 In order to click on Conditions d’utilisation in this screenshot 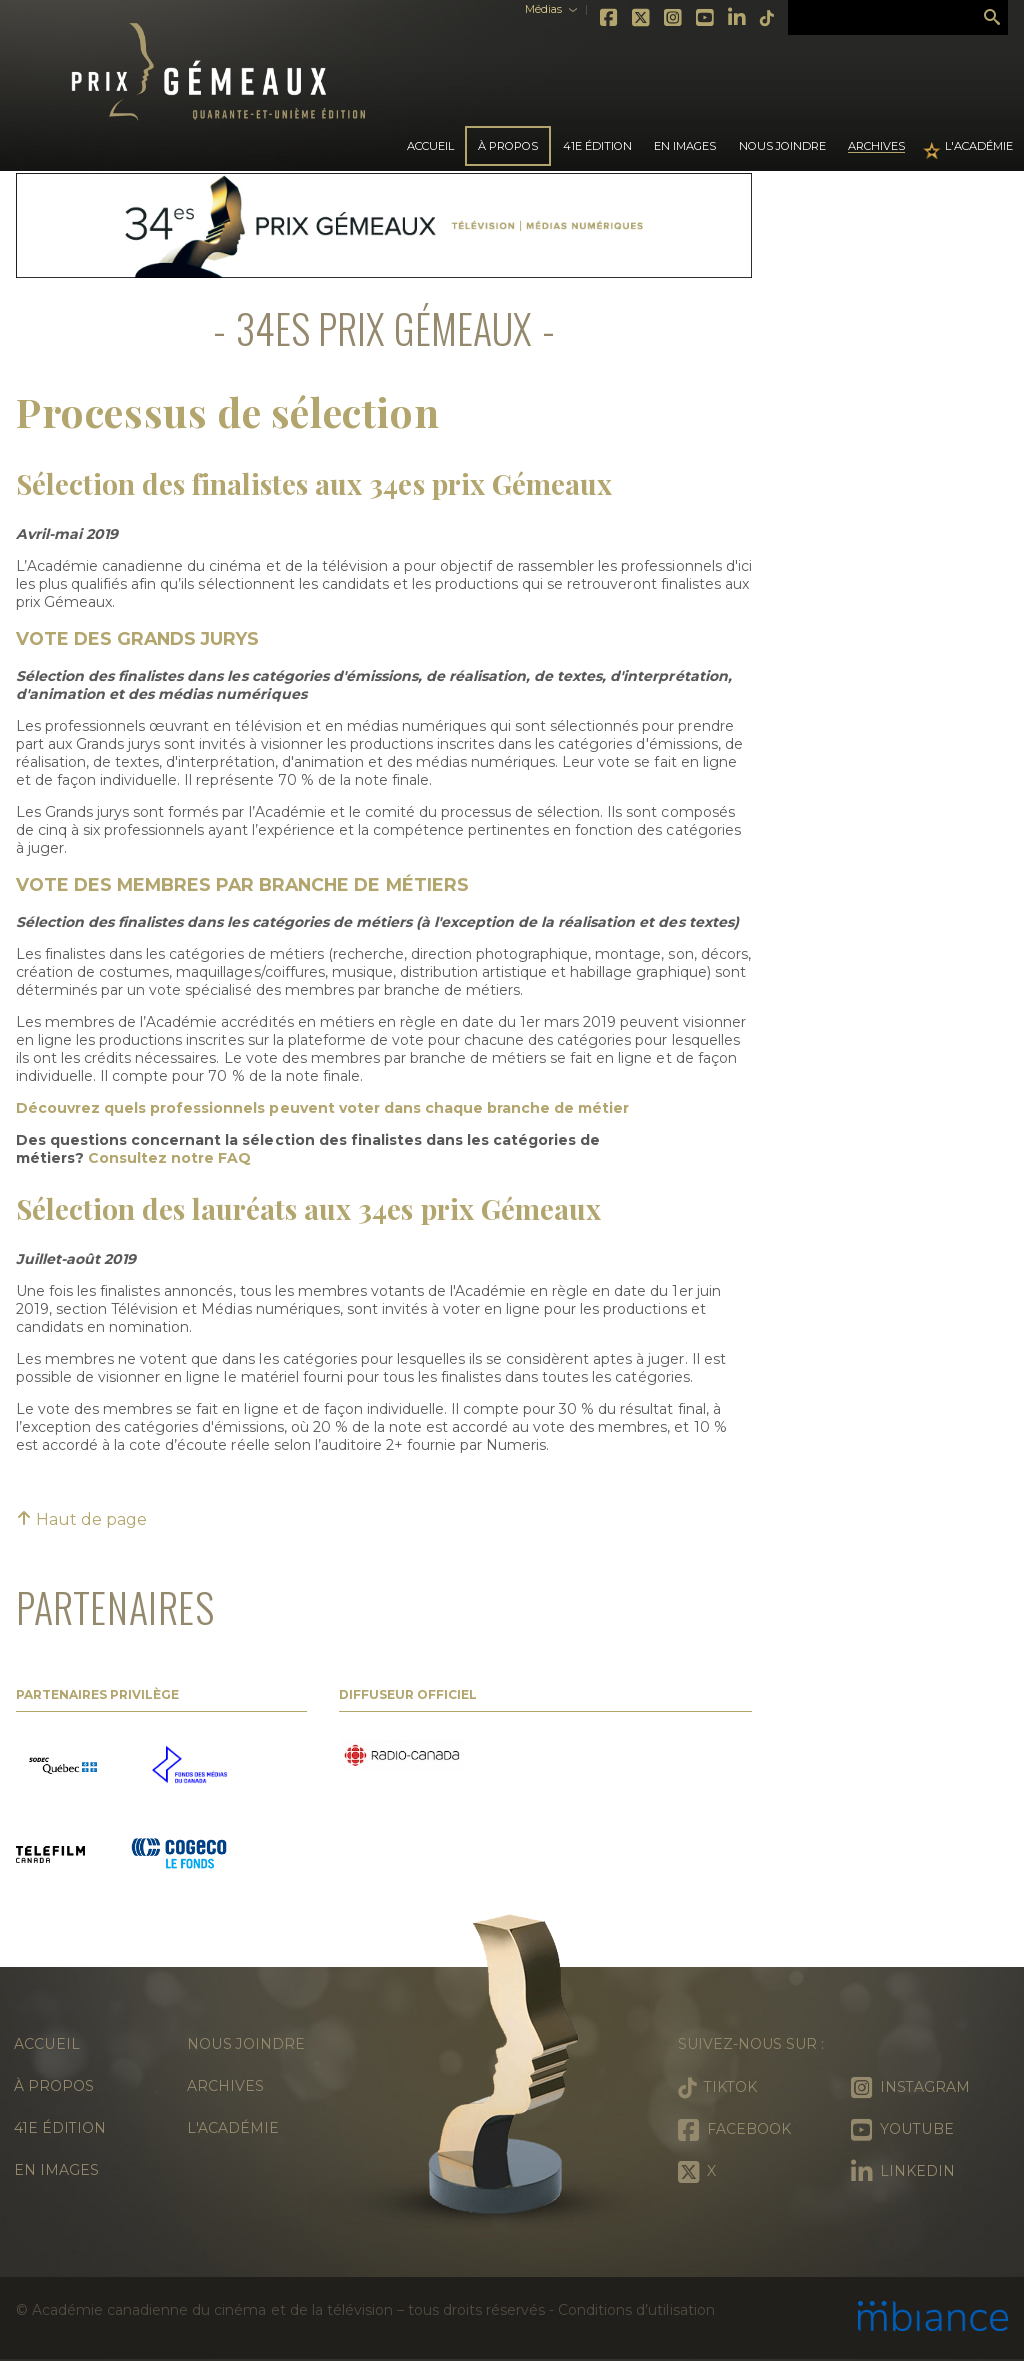, I will do `click(636, 2310)`.